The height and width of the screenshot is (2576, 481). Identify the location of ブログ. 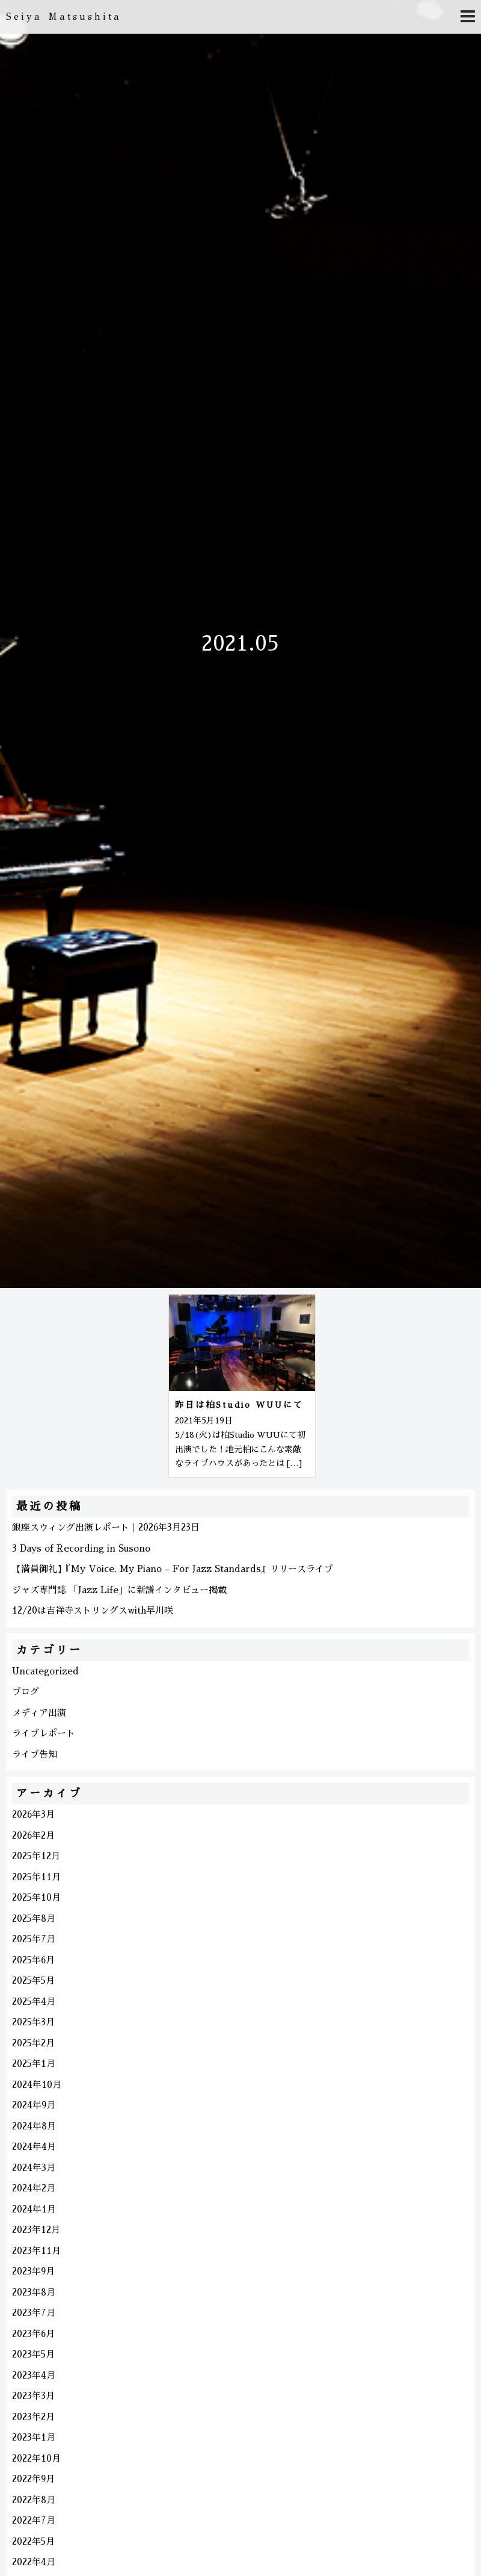
(25, 1691).